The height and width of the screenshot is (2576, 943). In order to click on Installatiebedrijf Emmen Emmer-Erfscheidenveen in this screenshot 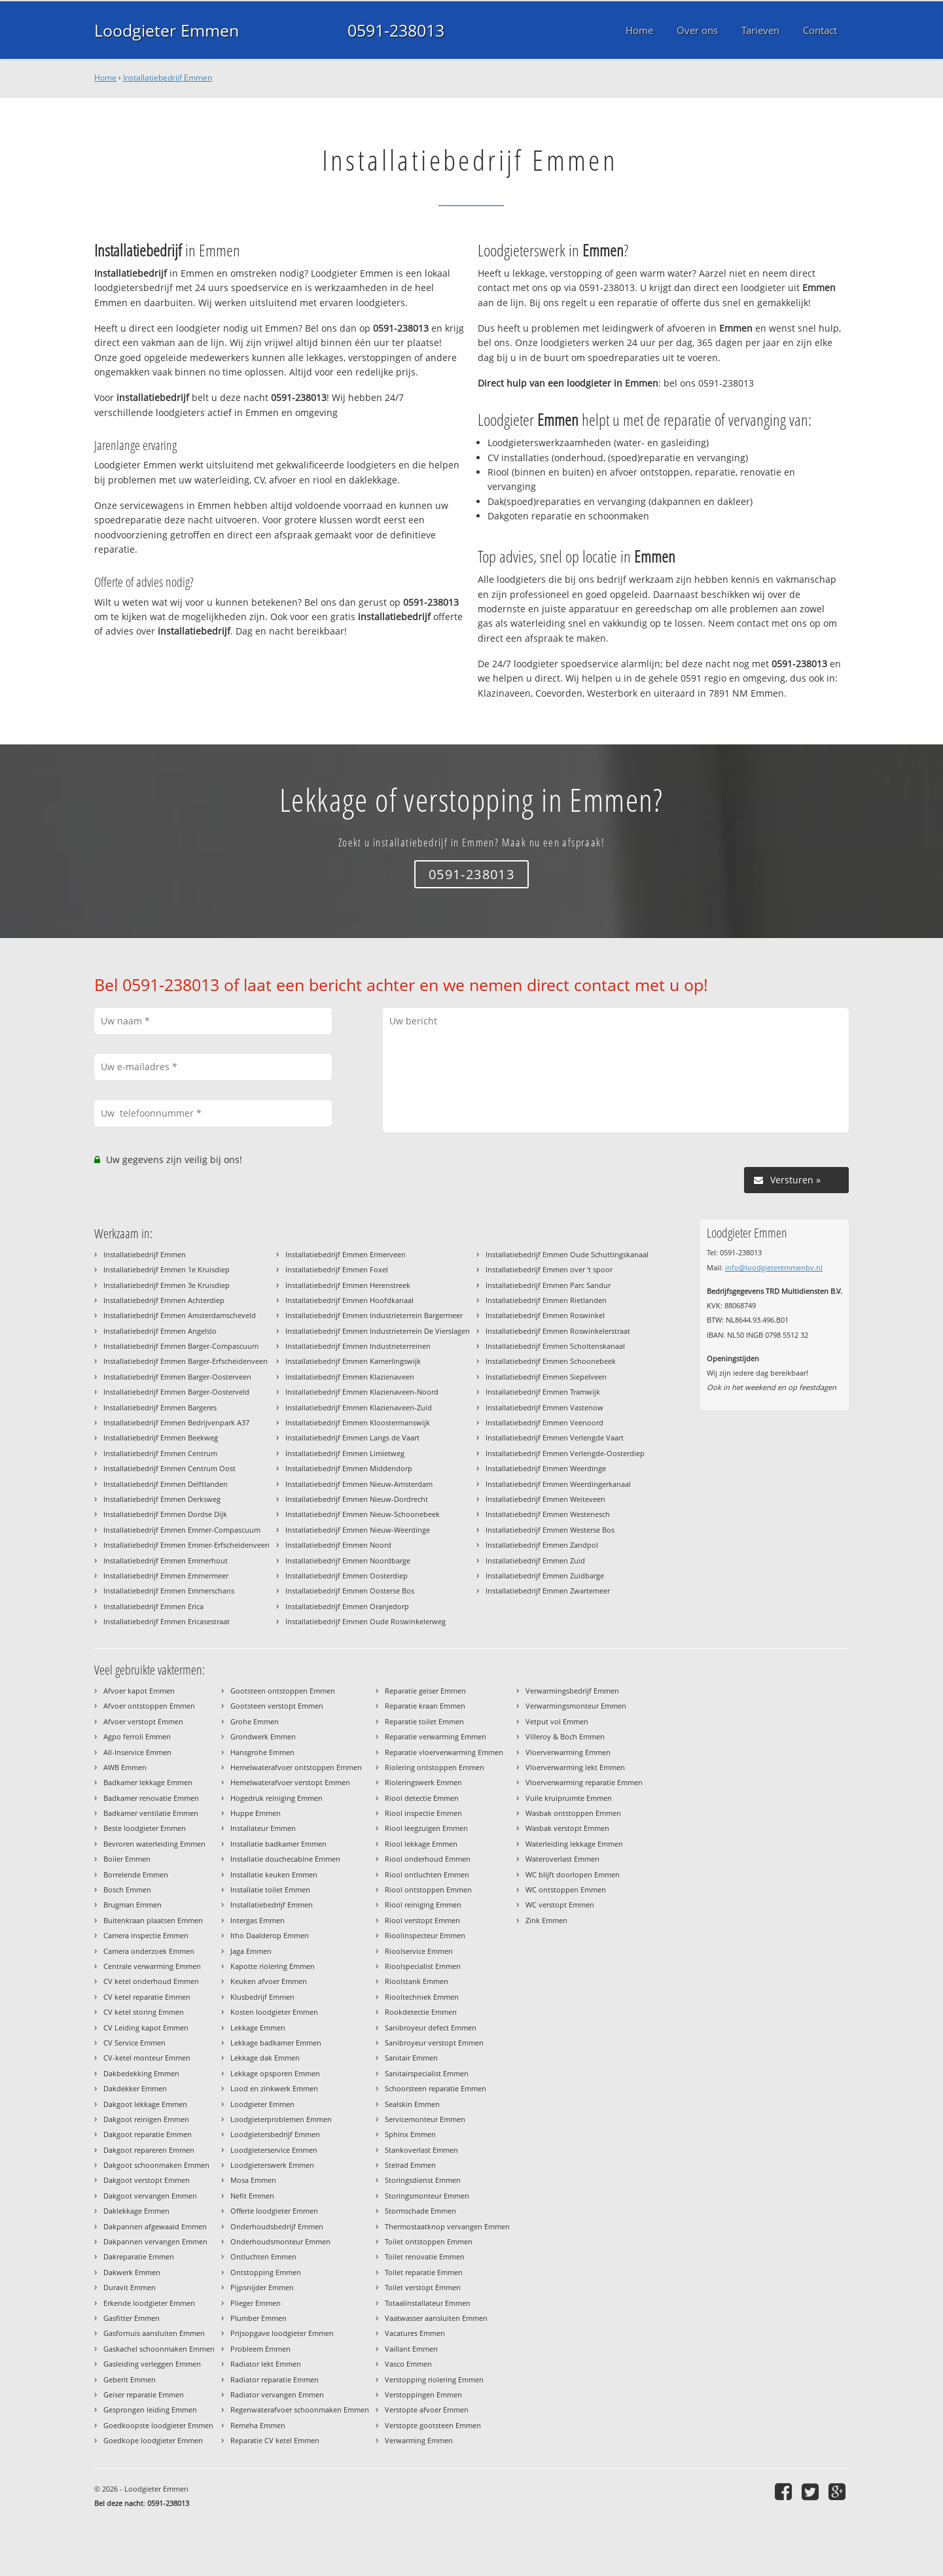, I will do `click(186, 1545)`.